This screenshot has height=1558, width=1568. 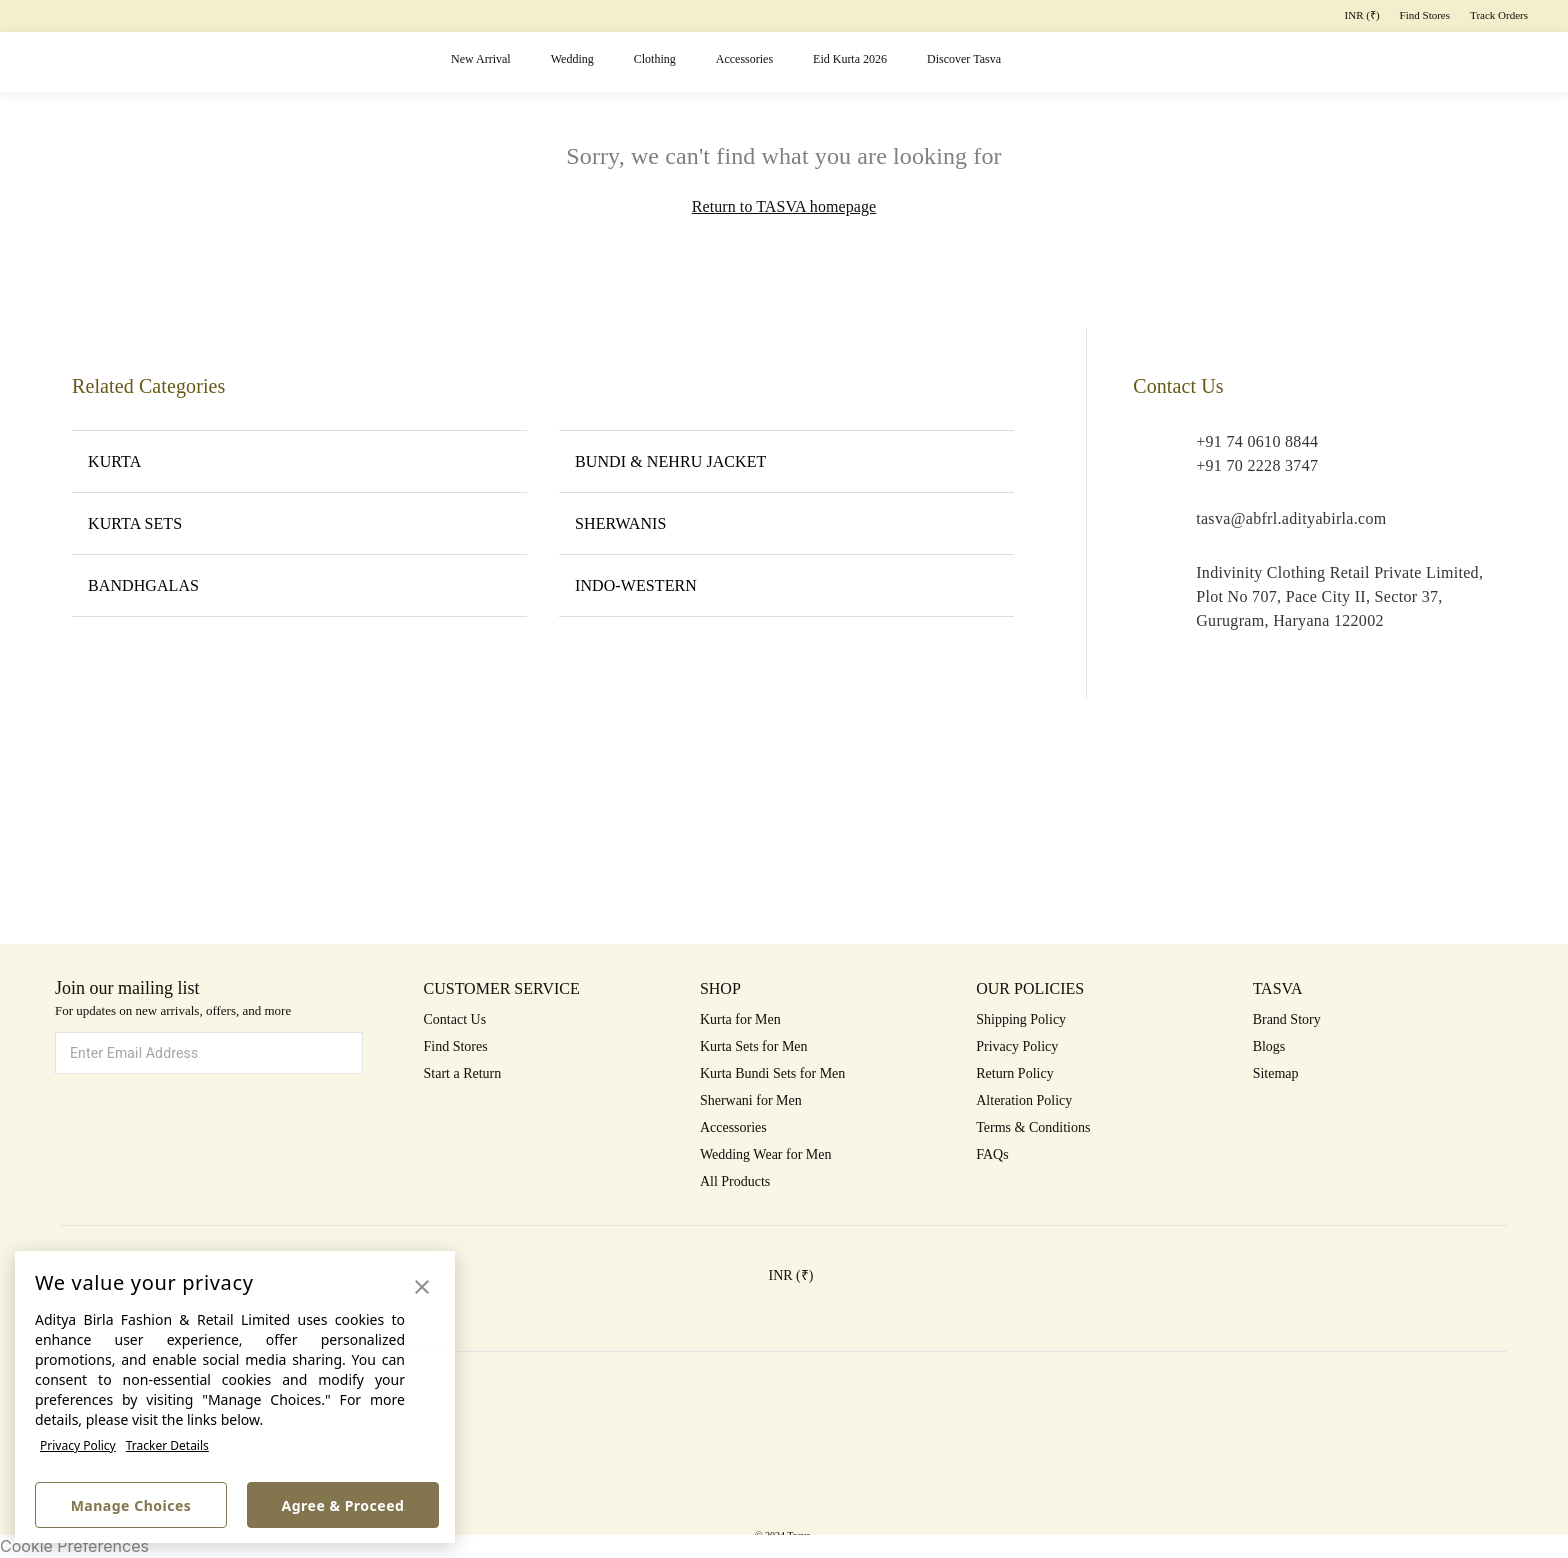 What do you see at coordinates (299, 585) in the screenshot?
I see `BANDHGALAS` at bounding box center [299, 585].